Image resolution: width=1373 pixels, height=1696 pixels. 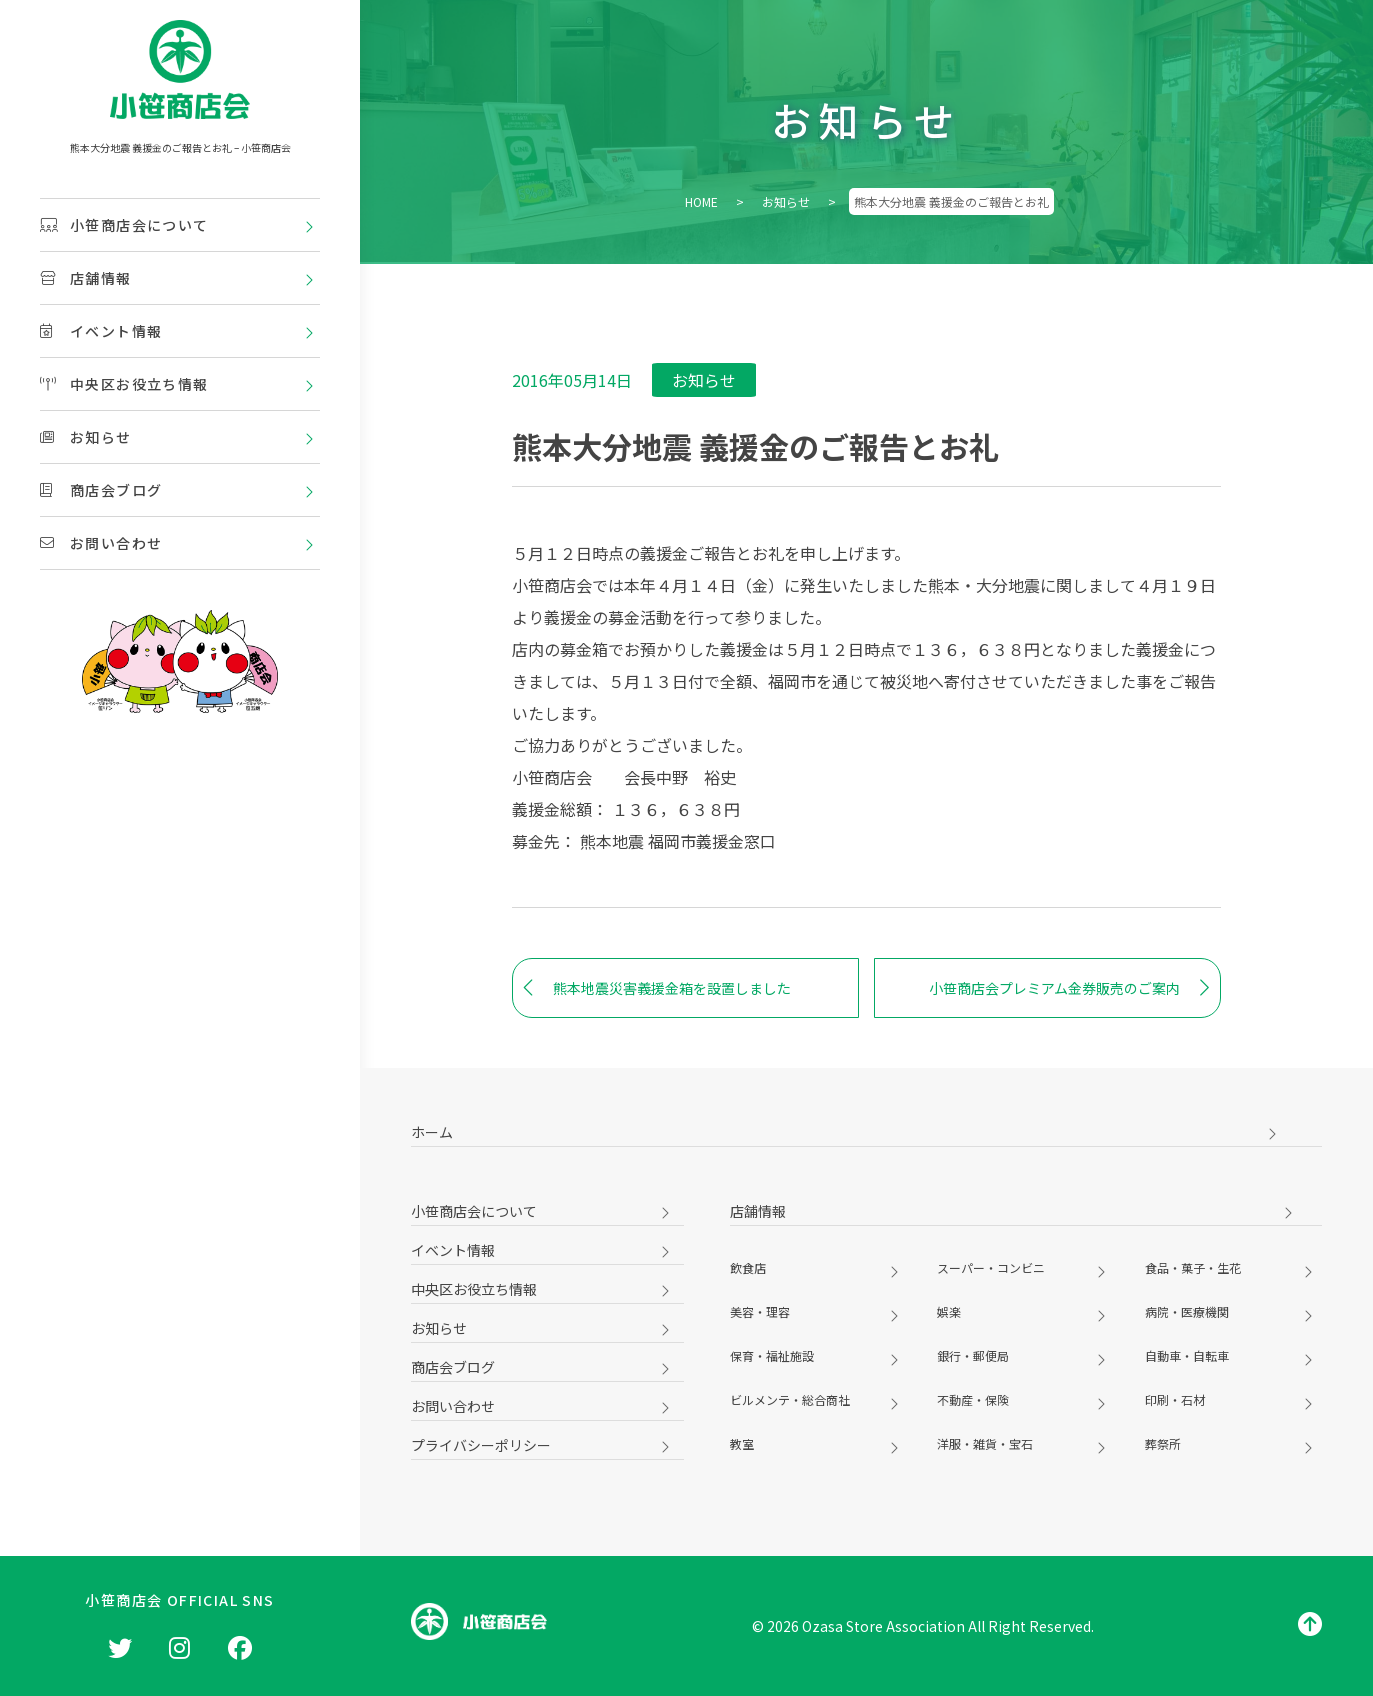 What do you see at coordinates (1193, 1267) in the screenshot?
I see `食品・菓子・生花` at bounding box center [1193, 1267].